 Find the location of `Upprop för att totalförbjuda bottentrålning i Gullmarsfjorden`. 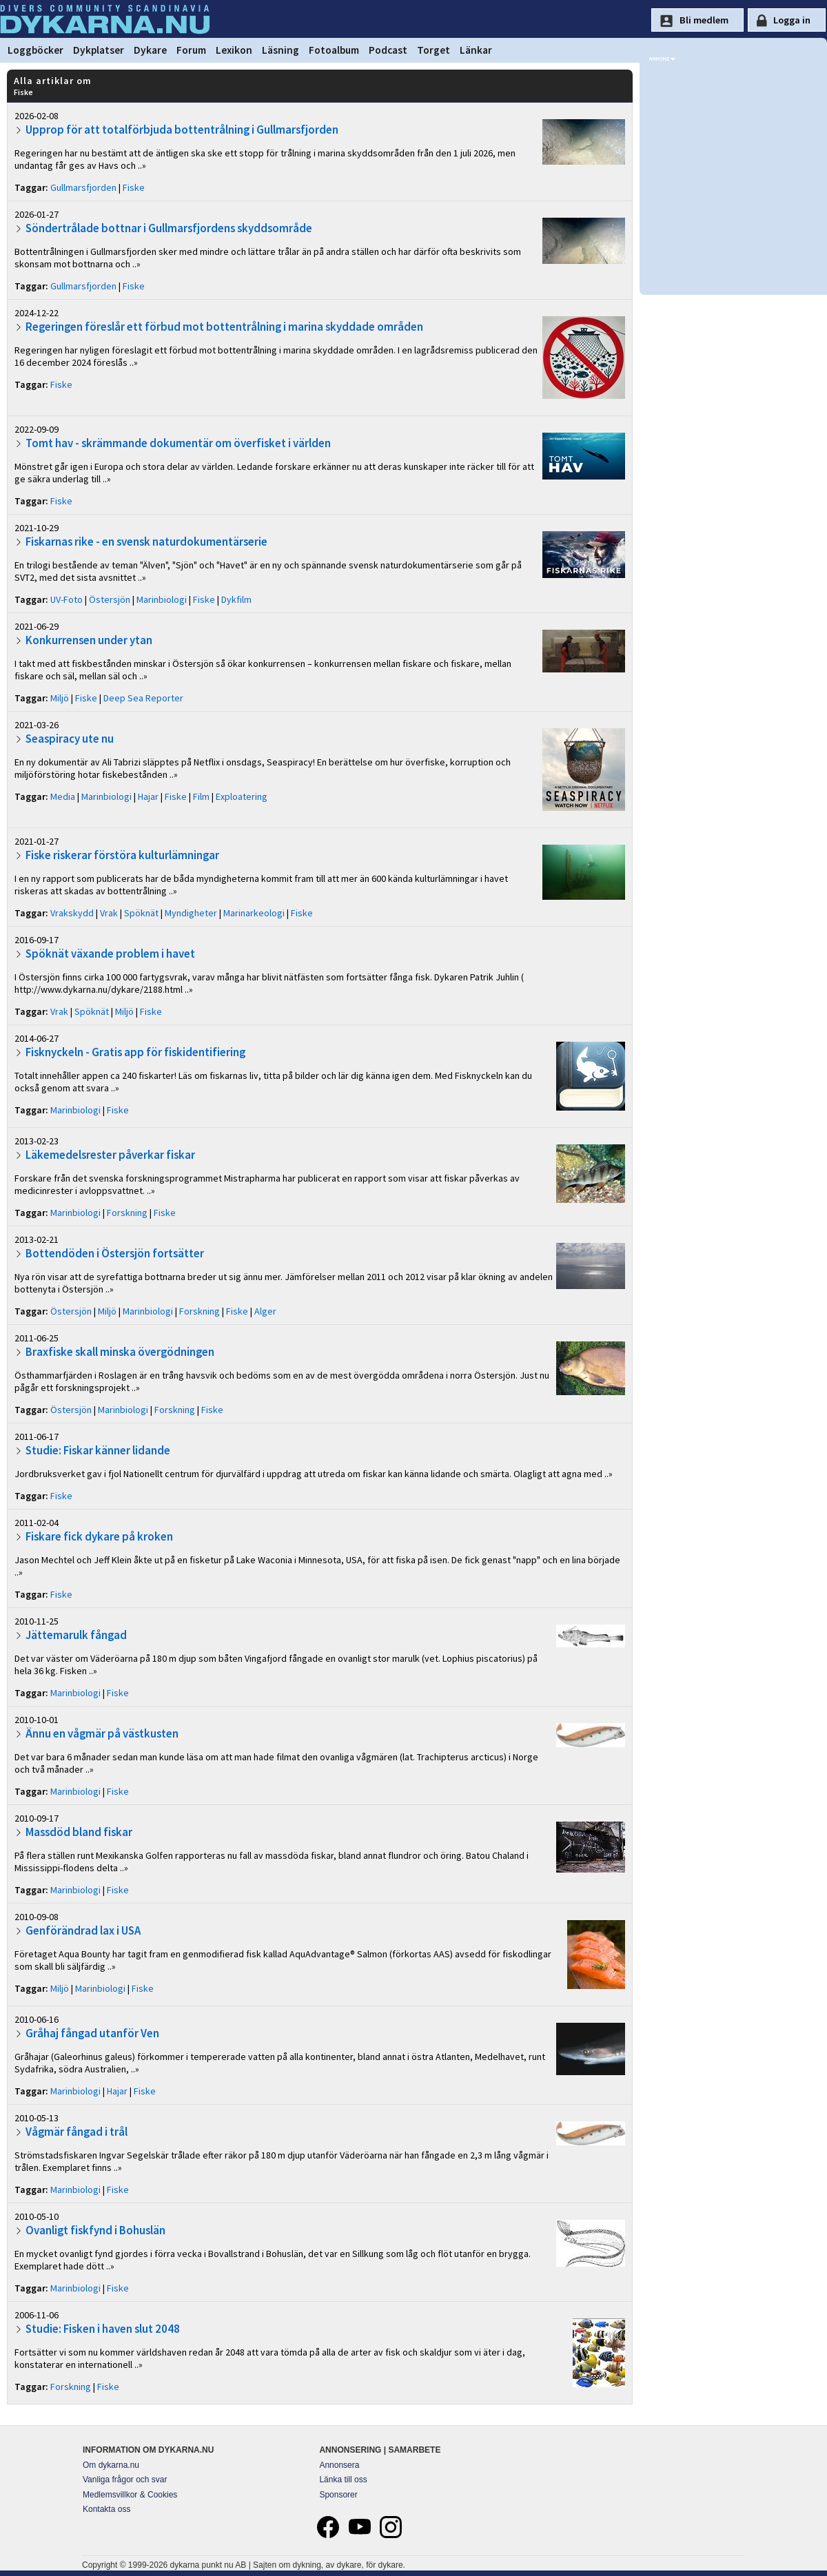

Upprop för att totalförbjuda bottentrålning i Gullmarsfjorden is located at coordinates (181, 129).